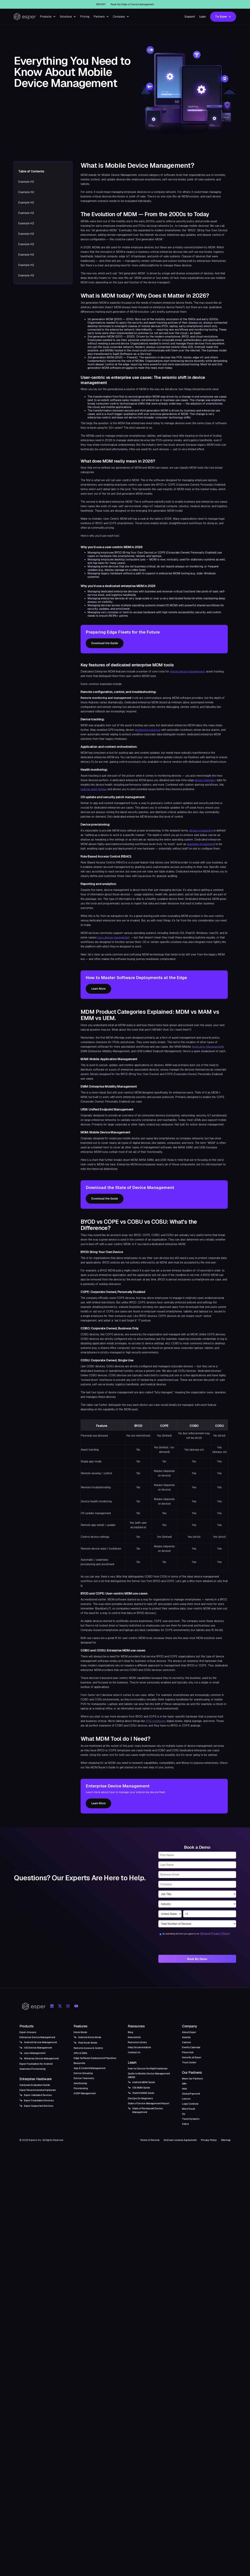 This screenshot has height=2576, width=250. What do you see at coordinates (149, 2075) in the screenshot?
I see `Guide to Mobile Device Management (MDM)` at bounding box center [149, 2075].